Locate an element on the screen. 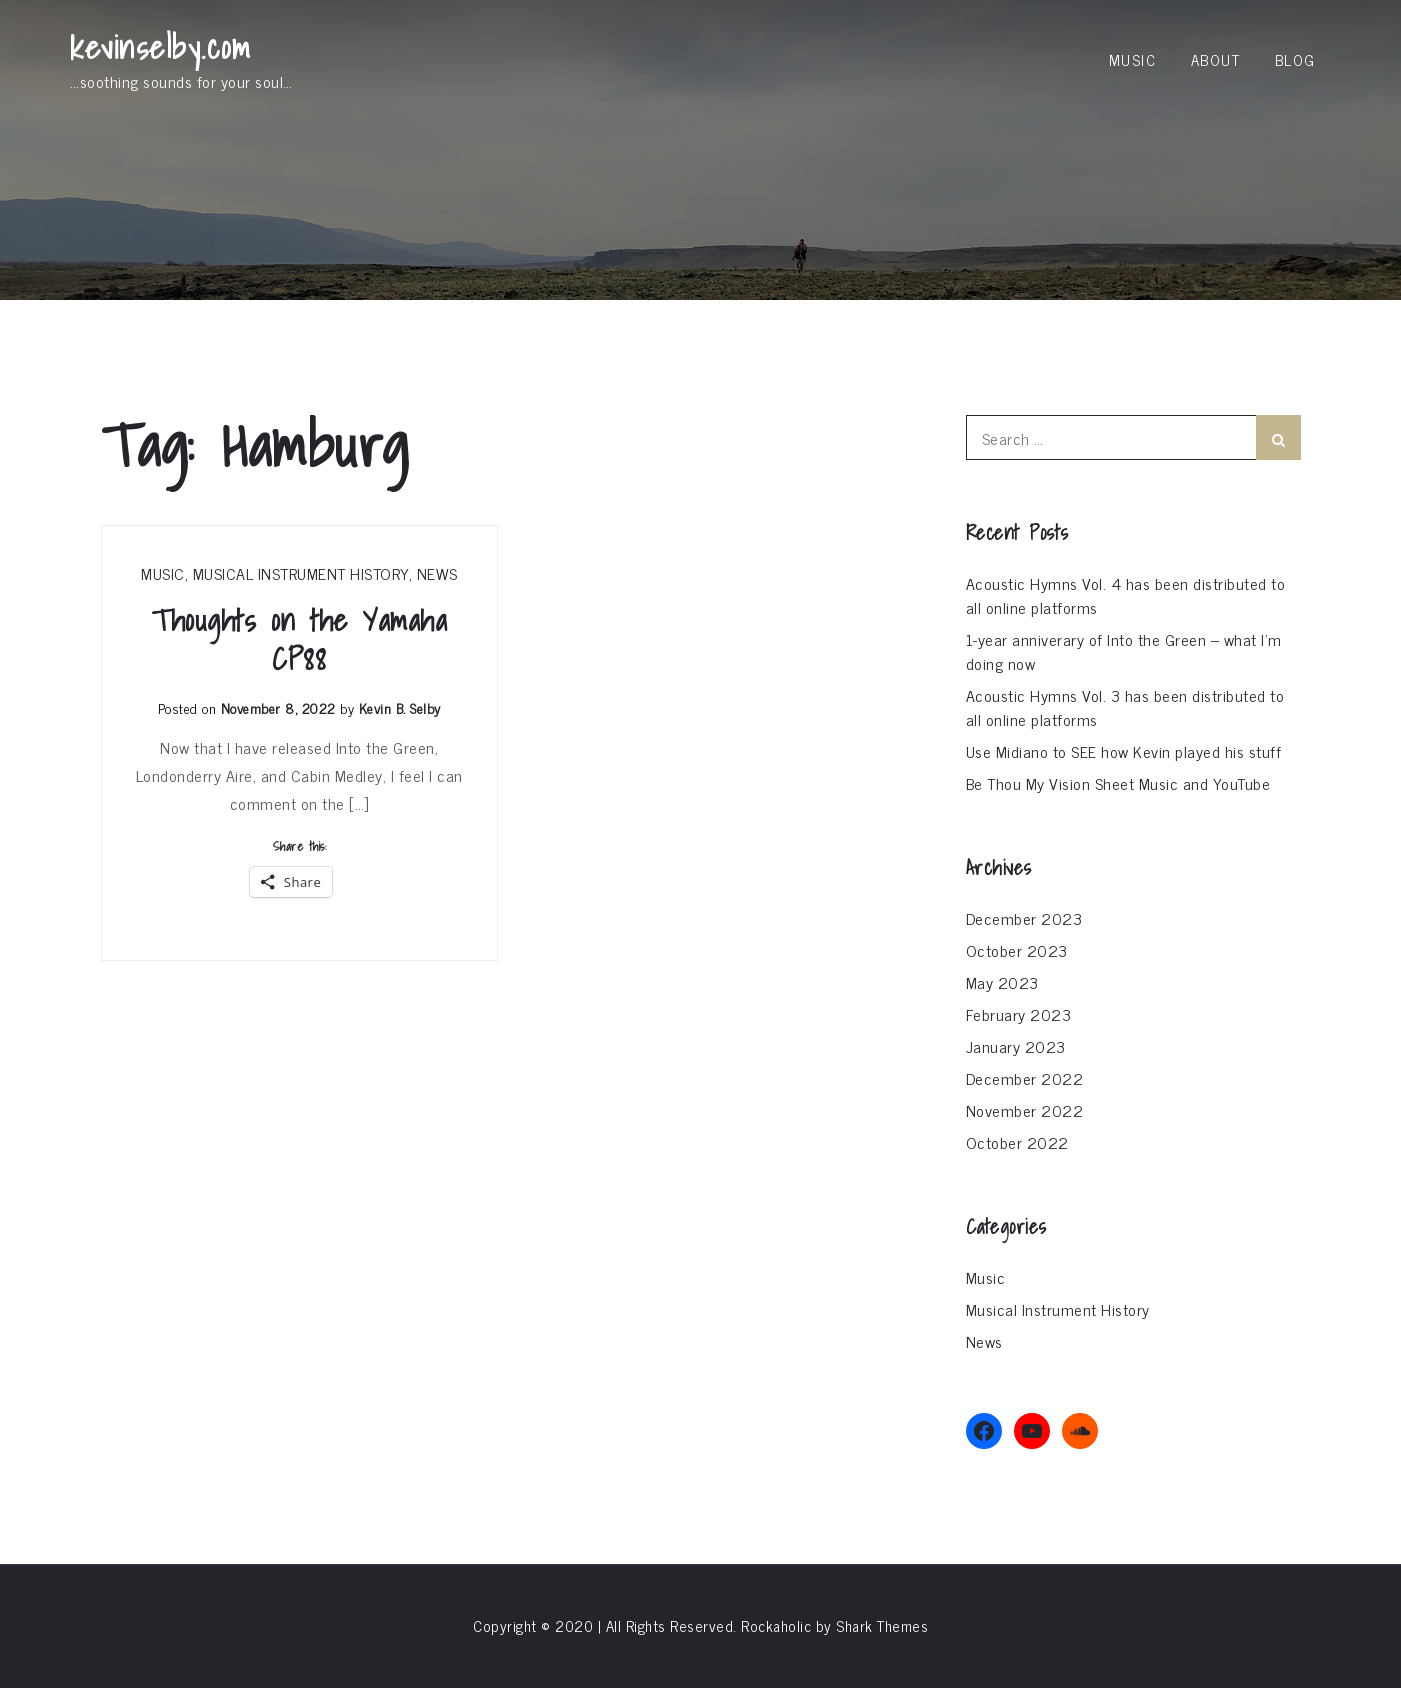  Acoustic Hymns Vol. 4 has been distributed to all online platforms is located at coordinates (1126, 595).